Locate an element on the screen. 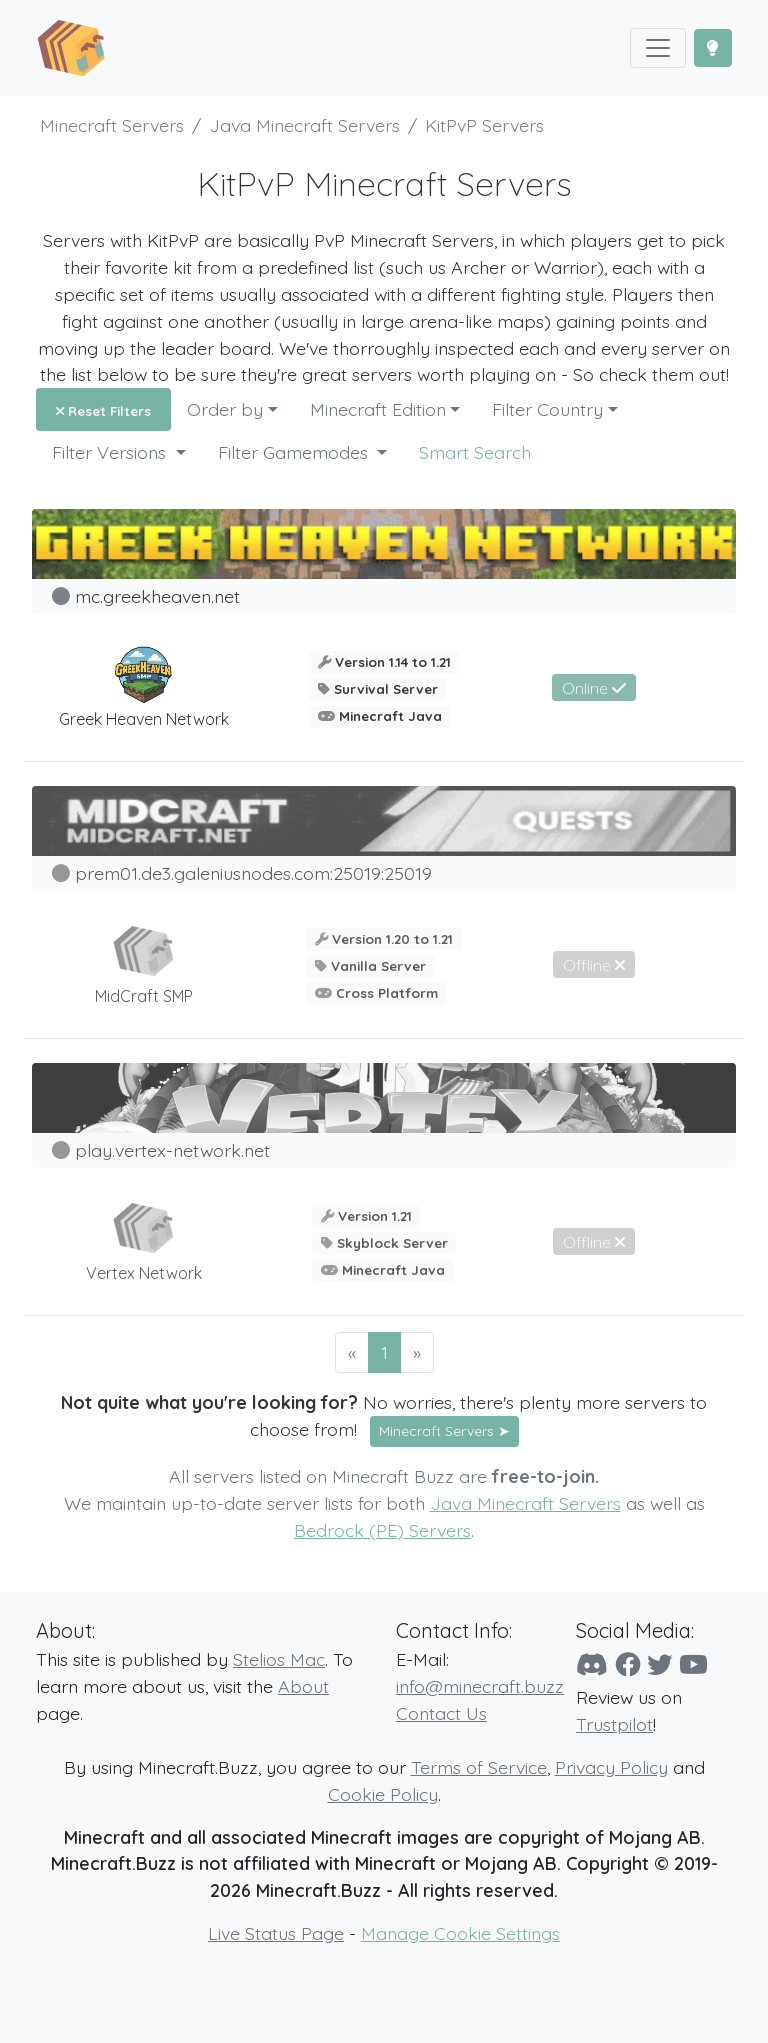 Image resolution: width=768 pixels, height=2043 pixels. Filter Country [button] is located at coordinates (547, 409).